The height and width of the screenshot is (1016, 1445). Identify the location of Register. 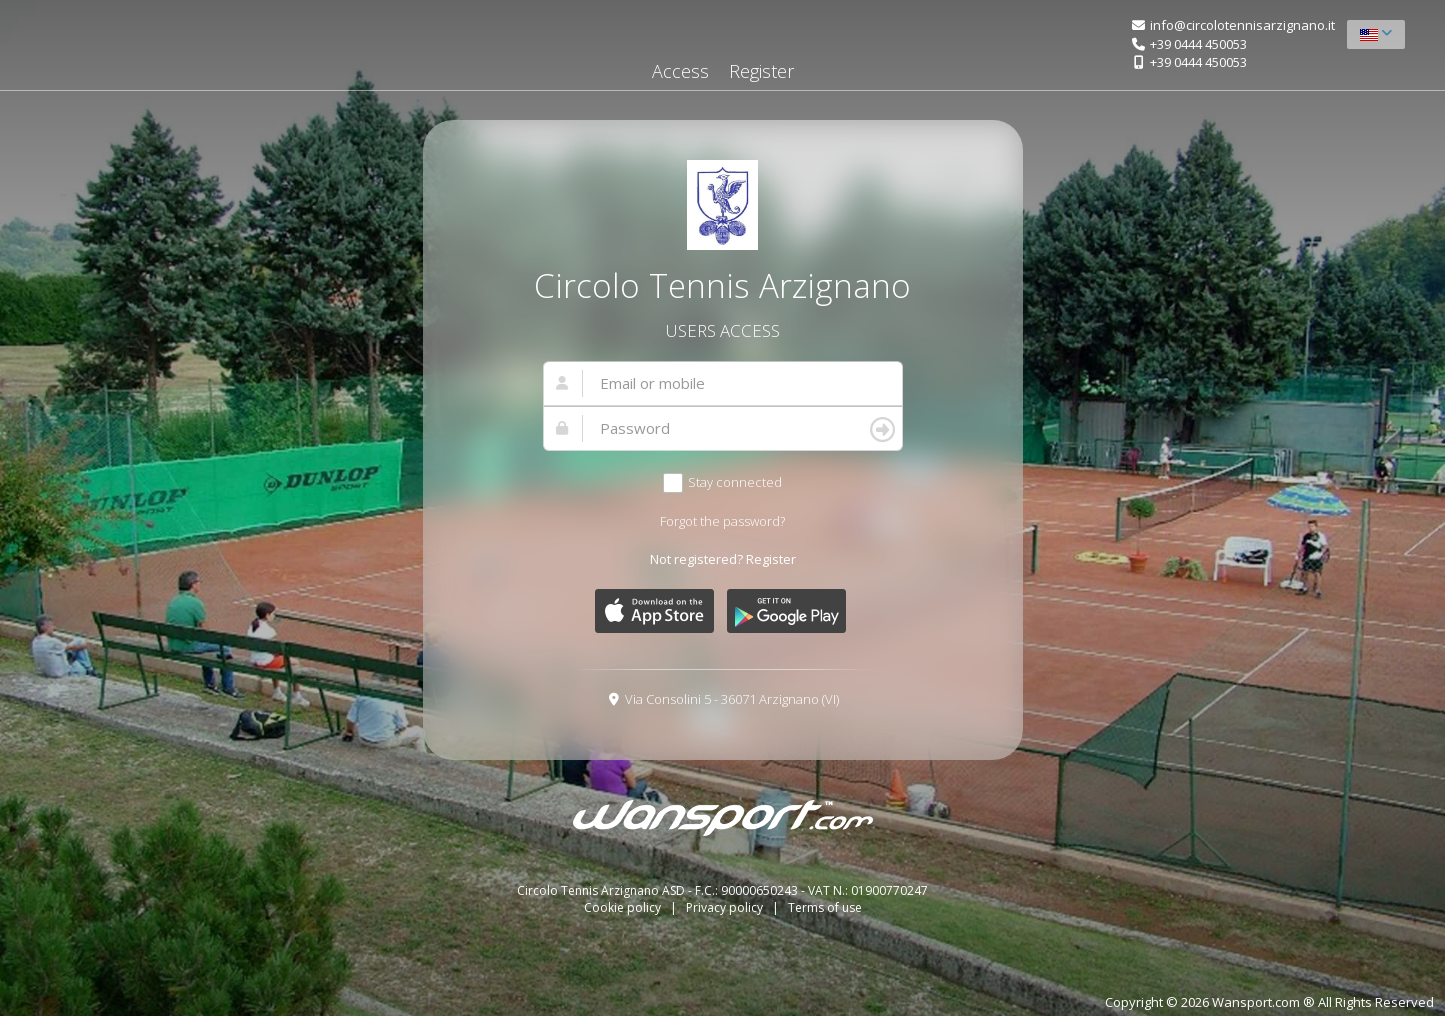
(761, 71).